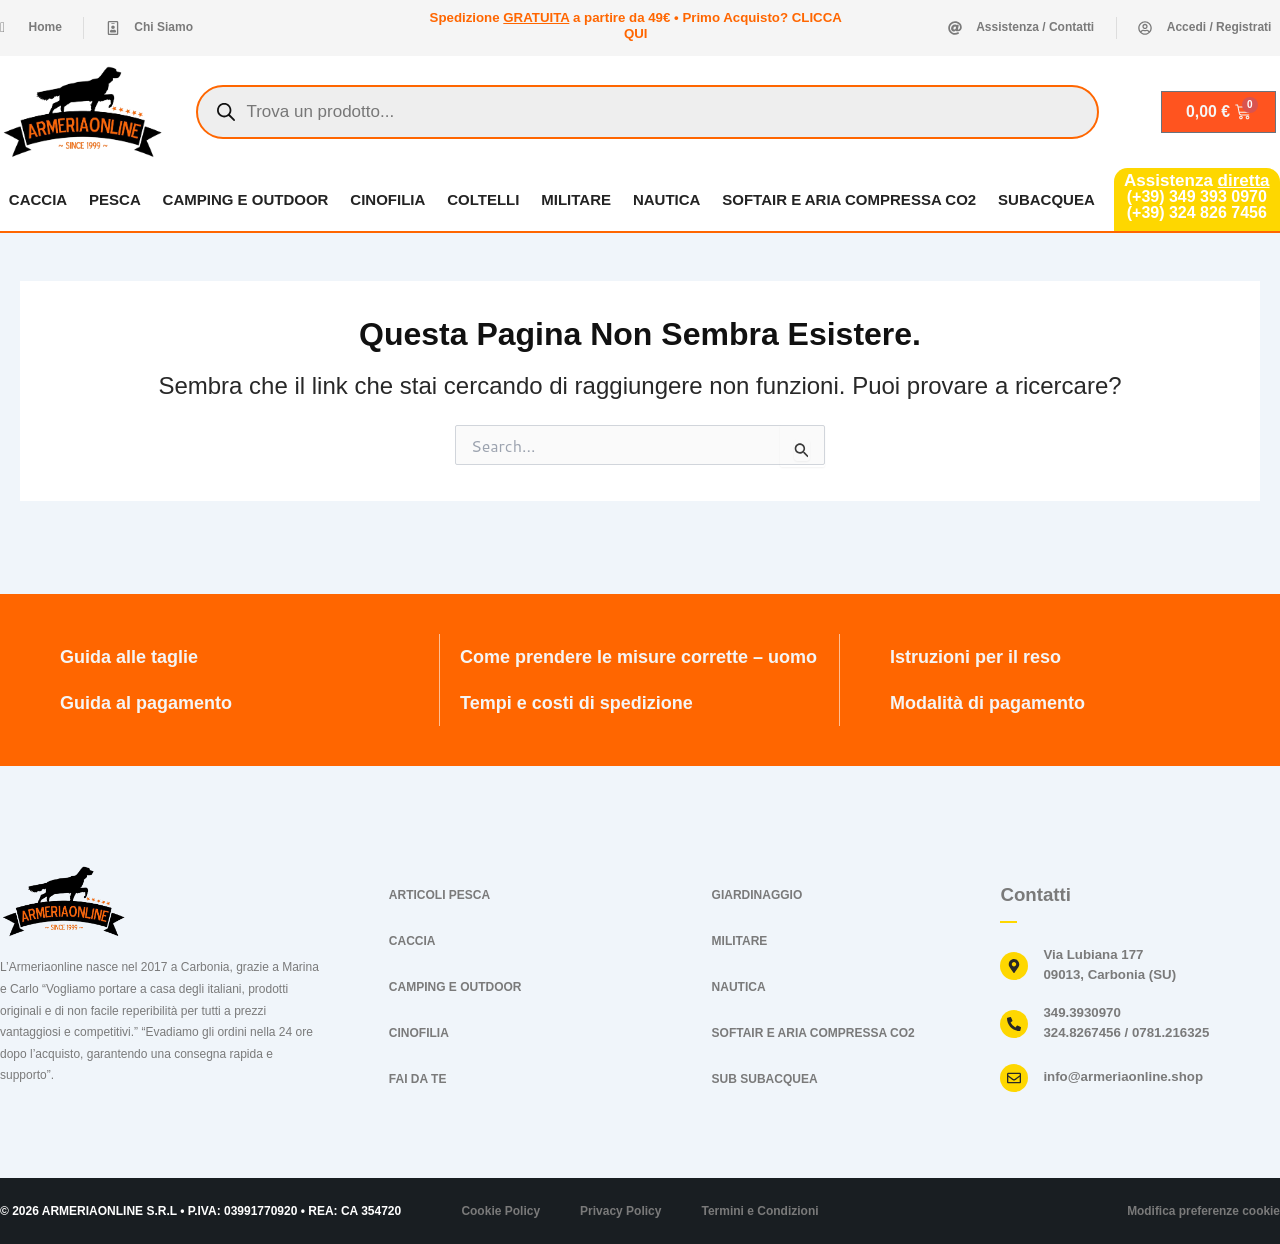  Describe the element at coordinates (620, 1211) in the screenshot. I see `Privacy Policy` at that location.